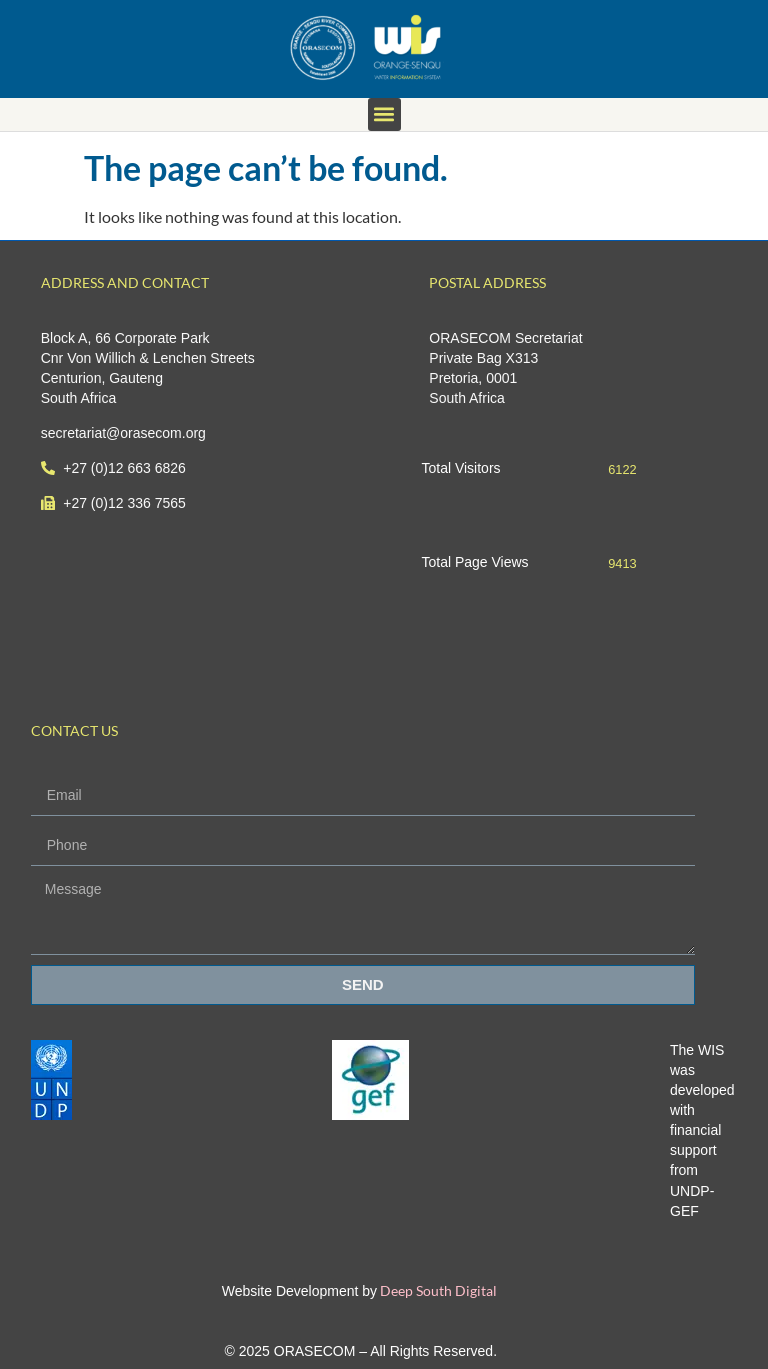 This screenshot has width=768, height=1369. Describe the element at coordinates (437, 1290) in the screenshot. I see `Deep South Digital` at that location.